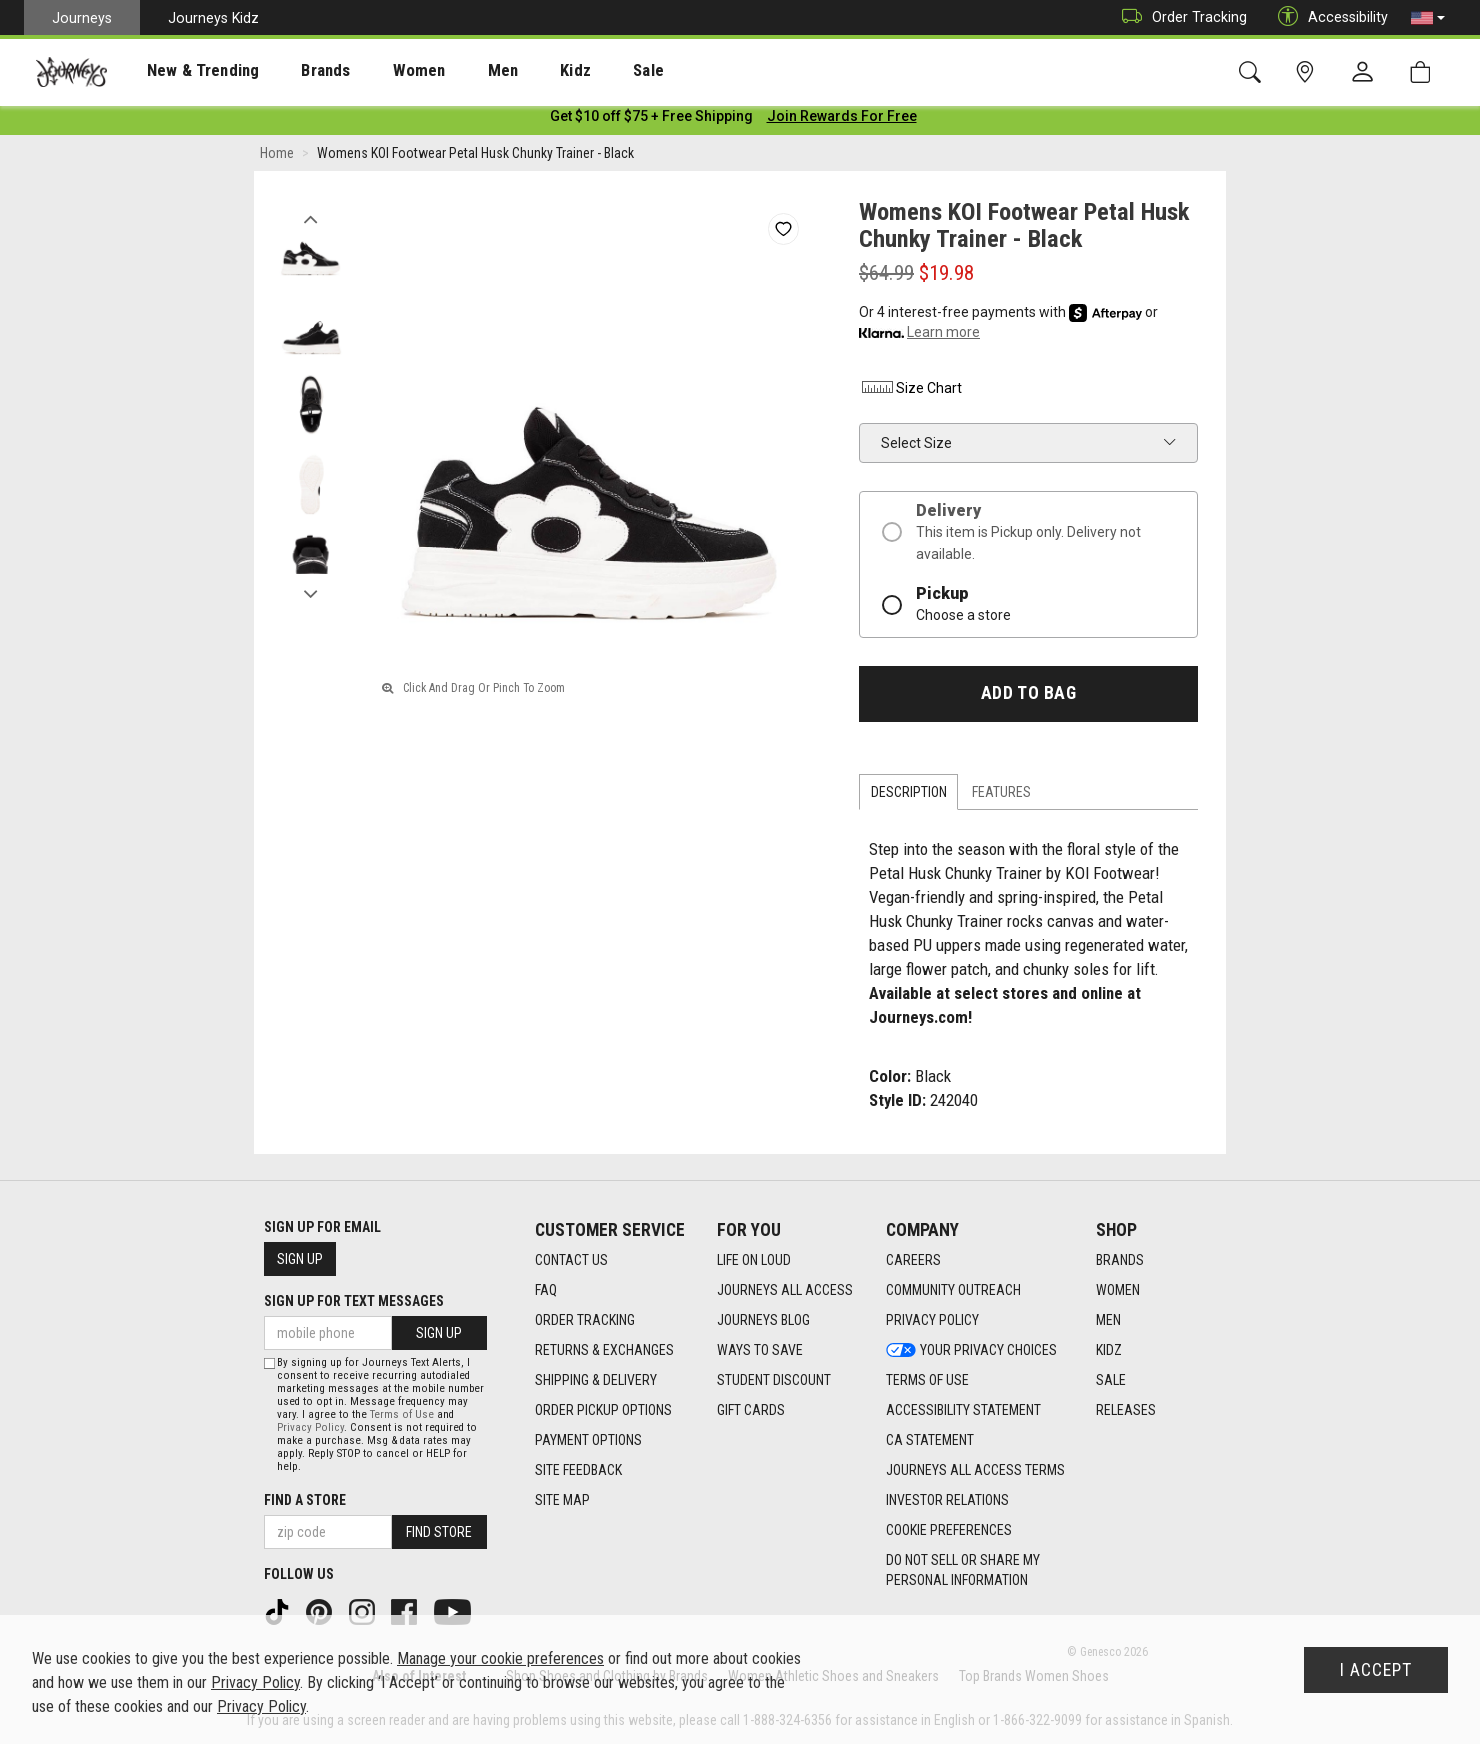  Describe the element at coordinates (294, 71) in the screenshot. I see `Brands [menuitem]` at that location.